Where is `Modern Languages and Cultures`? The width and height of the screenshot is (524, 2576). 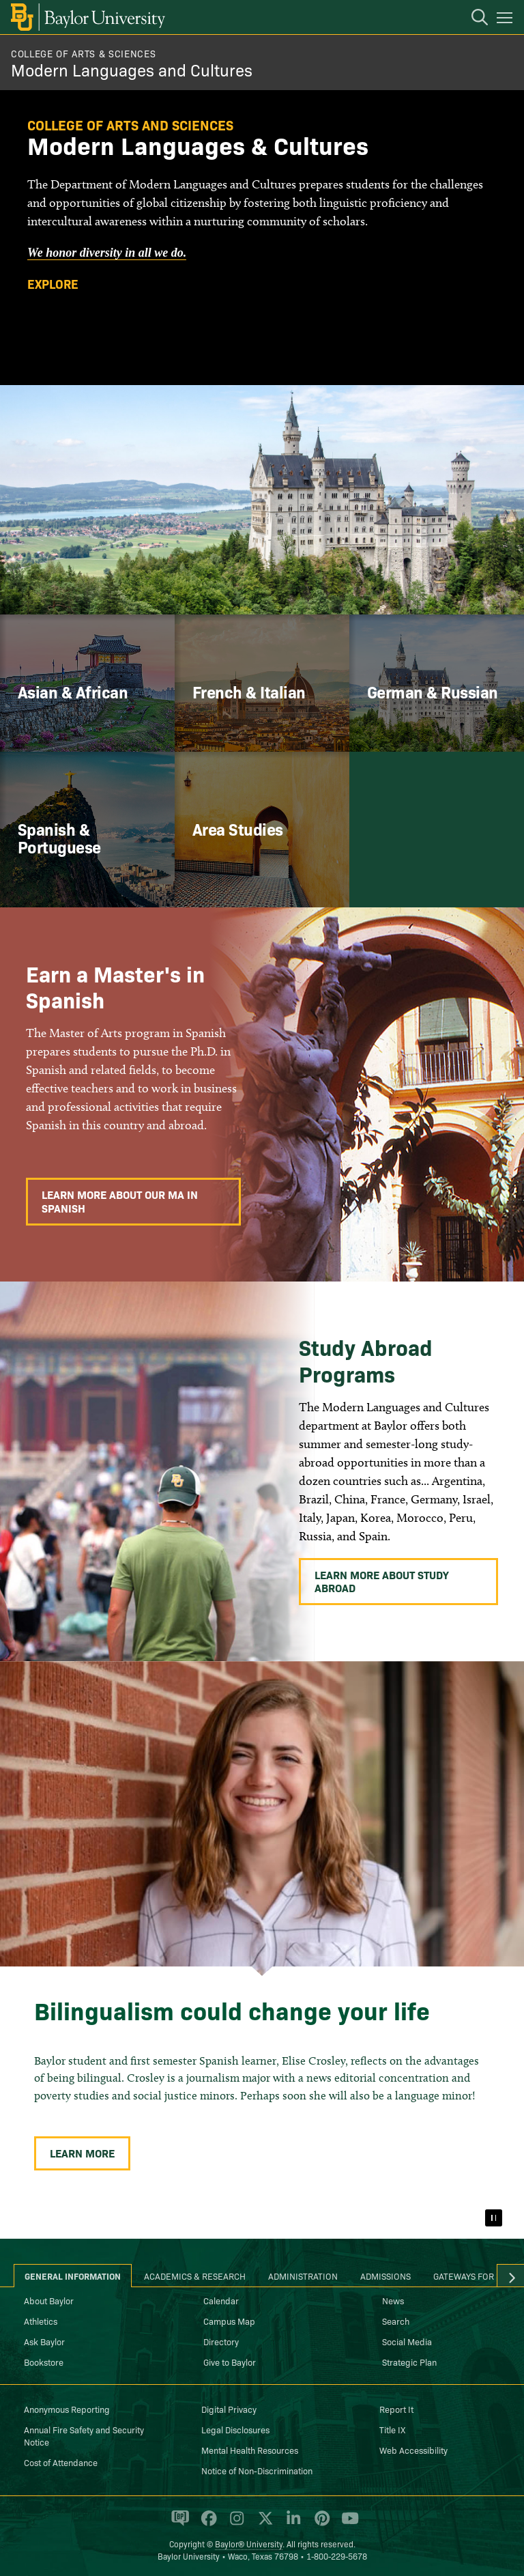 Modern Languages and Cultures is located at coordinates (131, 69).